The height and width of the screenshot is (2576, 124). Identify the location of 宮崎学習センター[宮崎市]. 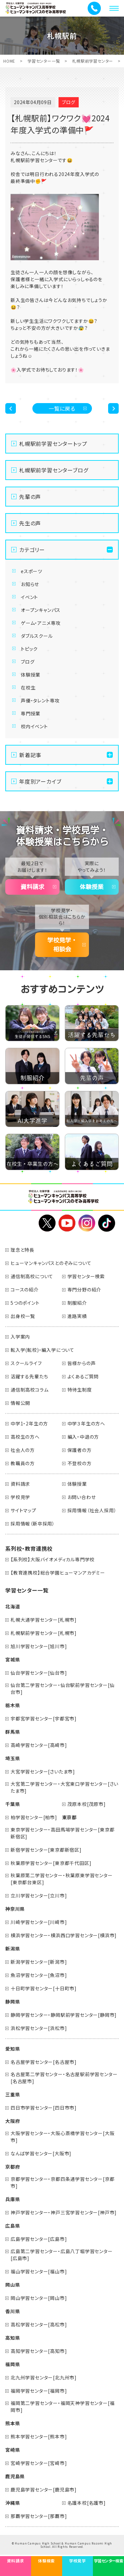
(39, 2463).